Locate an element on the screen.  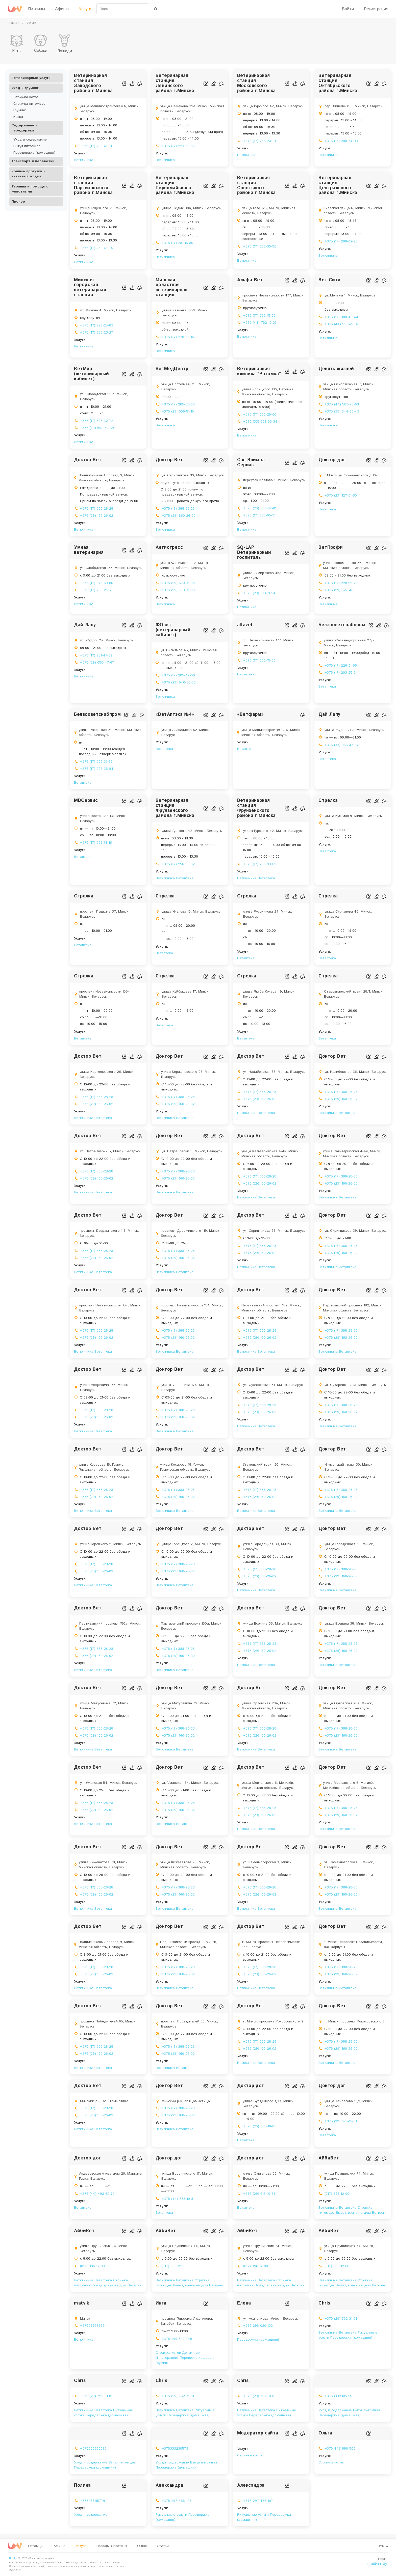
+375 (17) 278-68-16 is located at coordinates (178, 337).